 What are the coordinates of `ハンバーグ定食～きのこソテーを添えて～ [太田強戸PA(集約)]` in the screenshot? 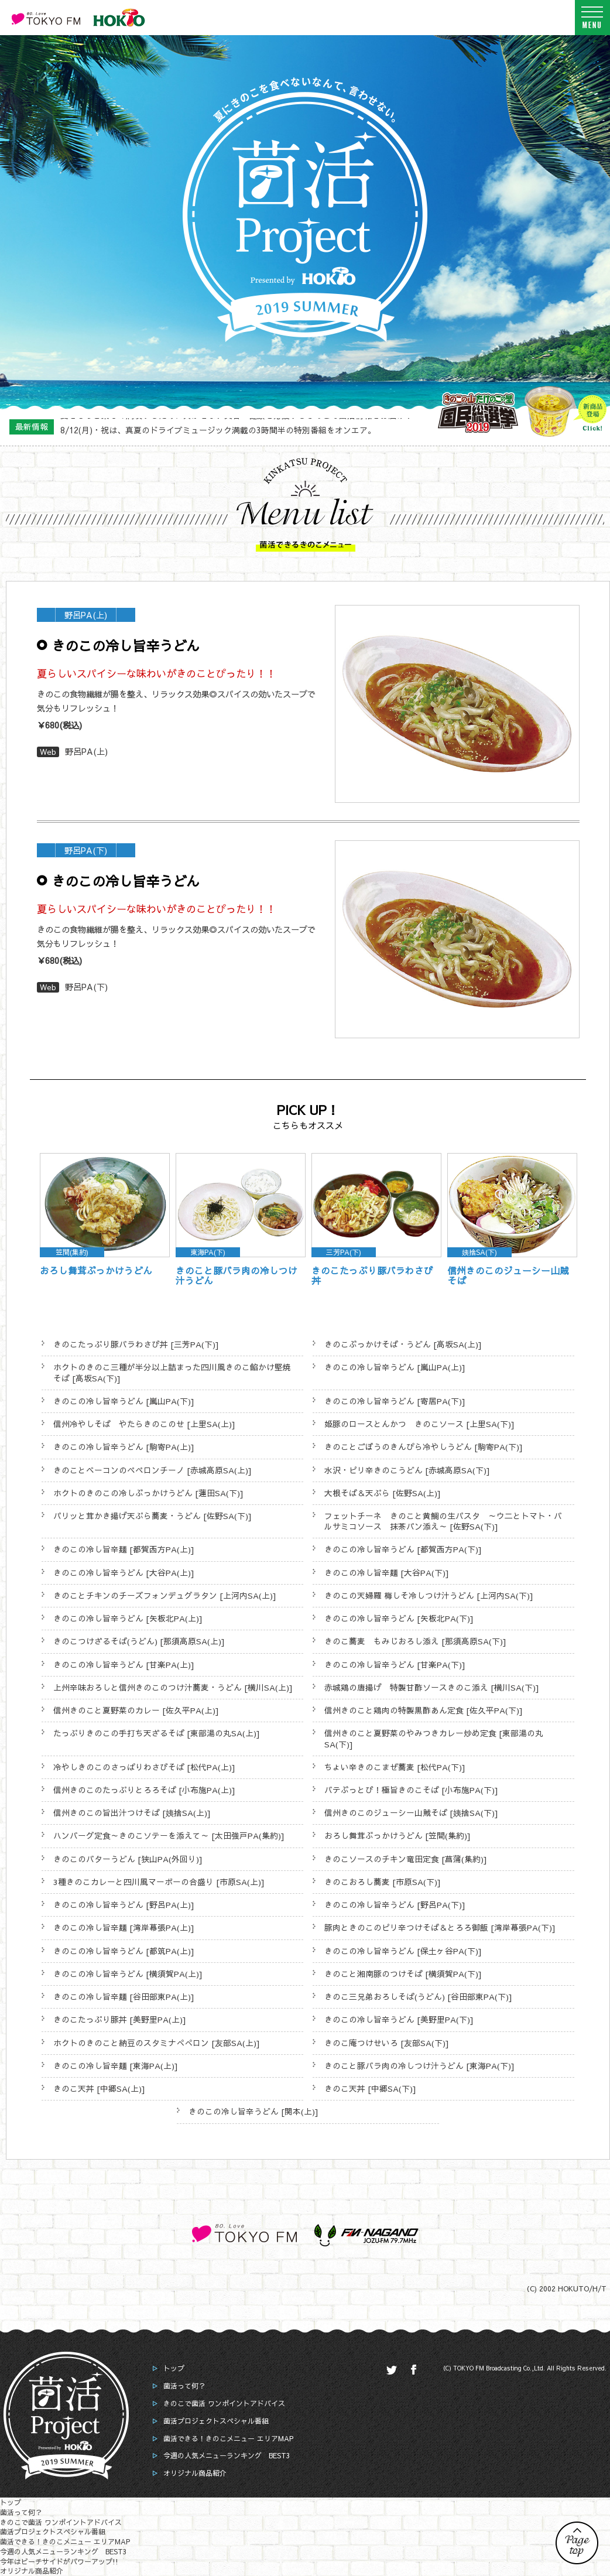 It's located at (169, 1835).